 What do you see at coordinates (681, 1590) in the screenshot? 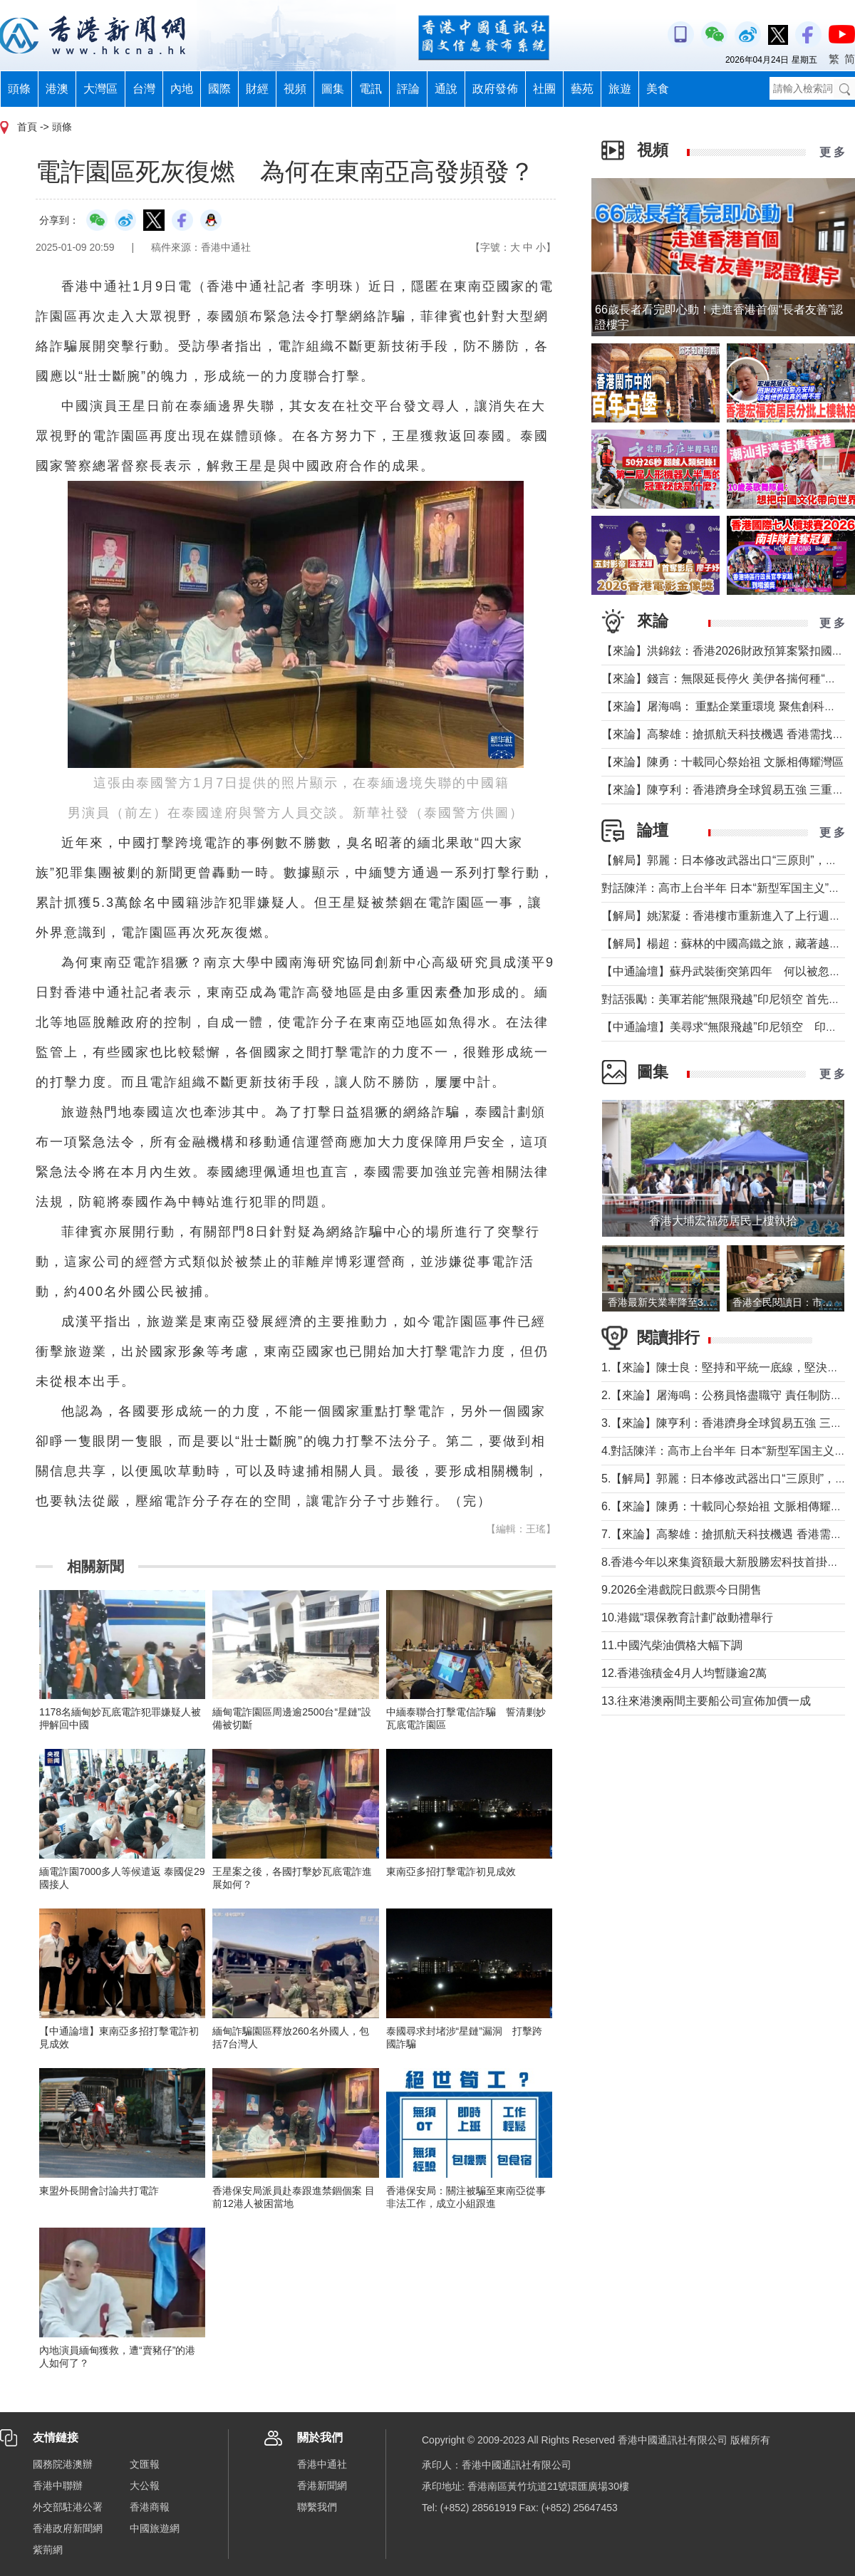
I see `9.2026全港戲院日戲票今日開售` at bounding box center [681, 1590].